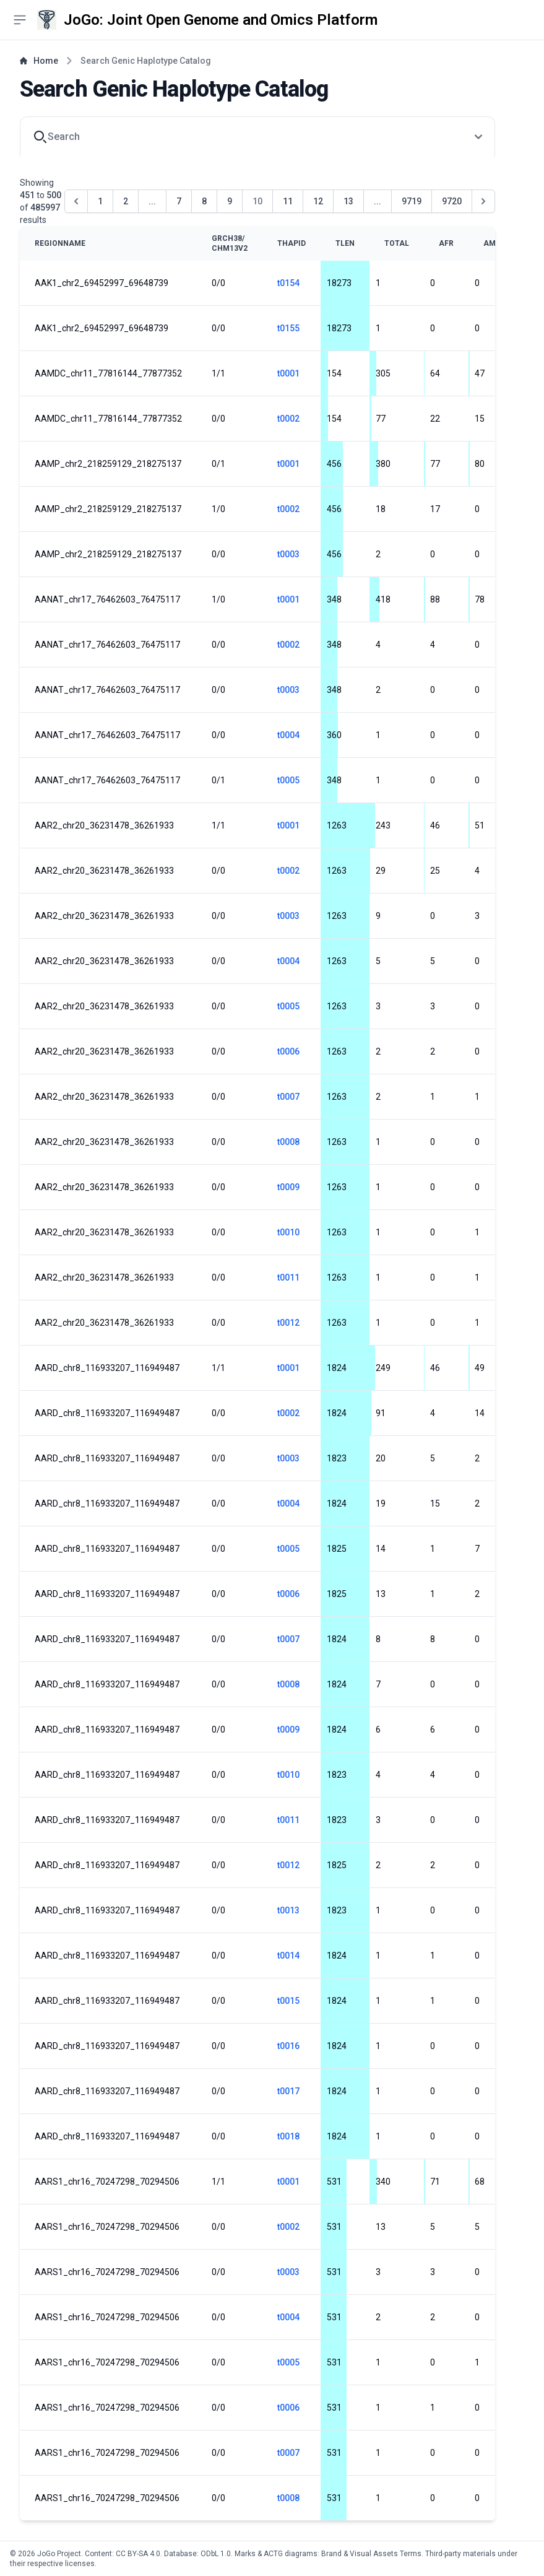  Describe the element at coordinates (288, 554) in the screenshot. I see `t0003` at that location.